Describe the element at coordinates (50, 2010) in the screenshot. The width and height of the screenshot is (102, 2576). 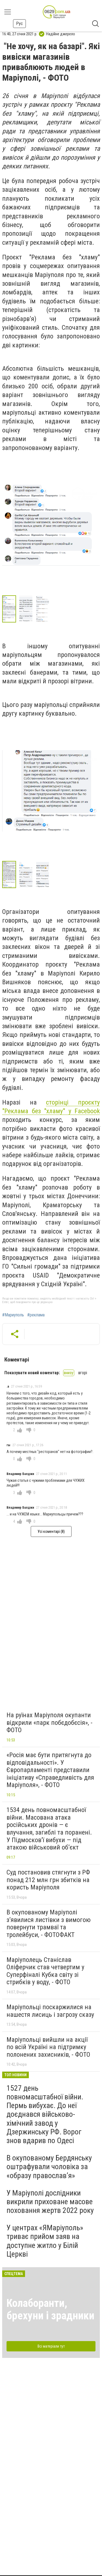
I see `Маріупольці поскаржилися на нашестя лисиць і загрозу сказу` at that location.